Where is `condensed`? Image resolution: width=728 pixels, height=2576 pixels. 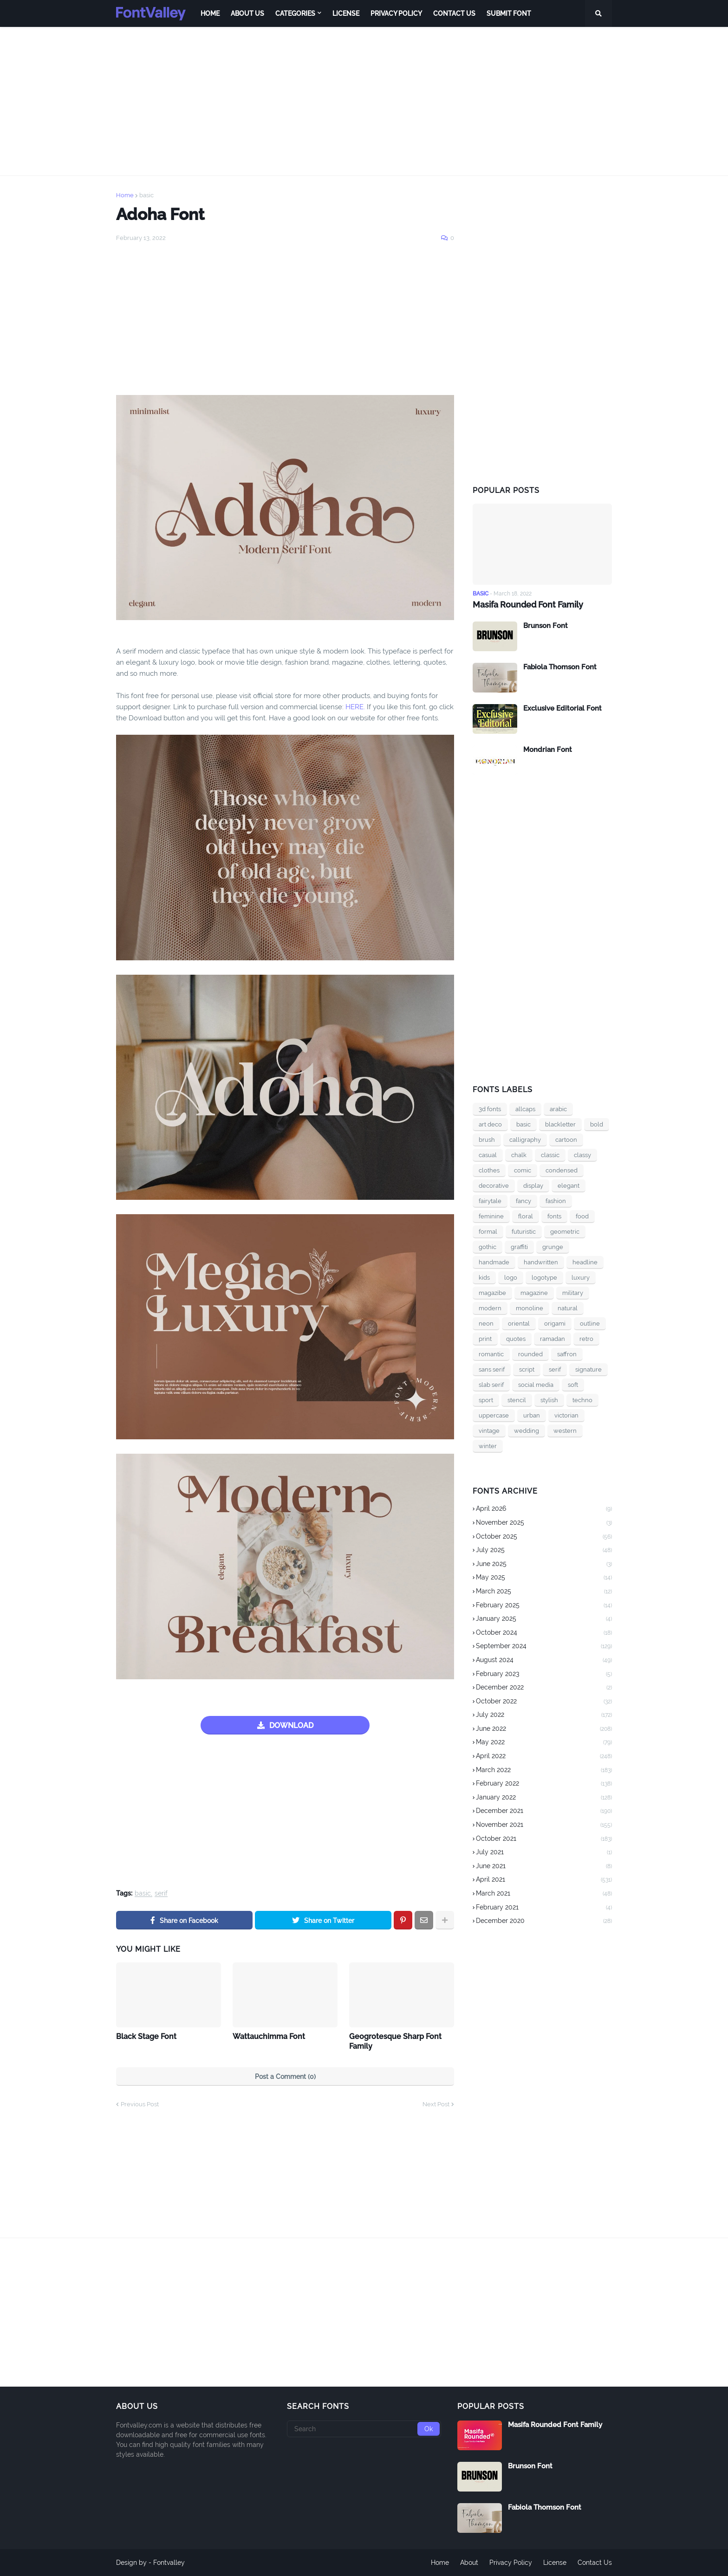
condensed is located at coordinates (562, 1170).